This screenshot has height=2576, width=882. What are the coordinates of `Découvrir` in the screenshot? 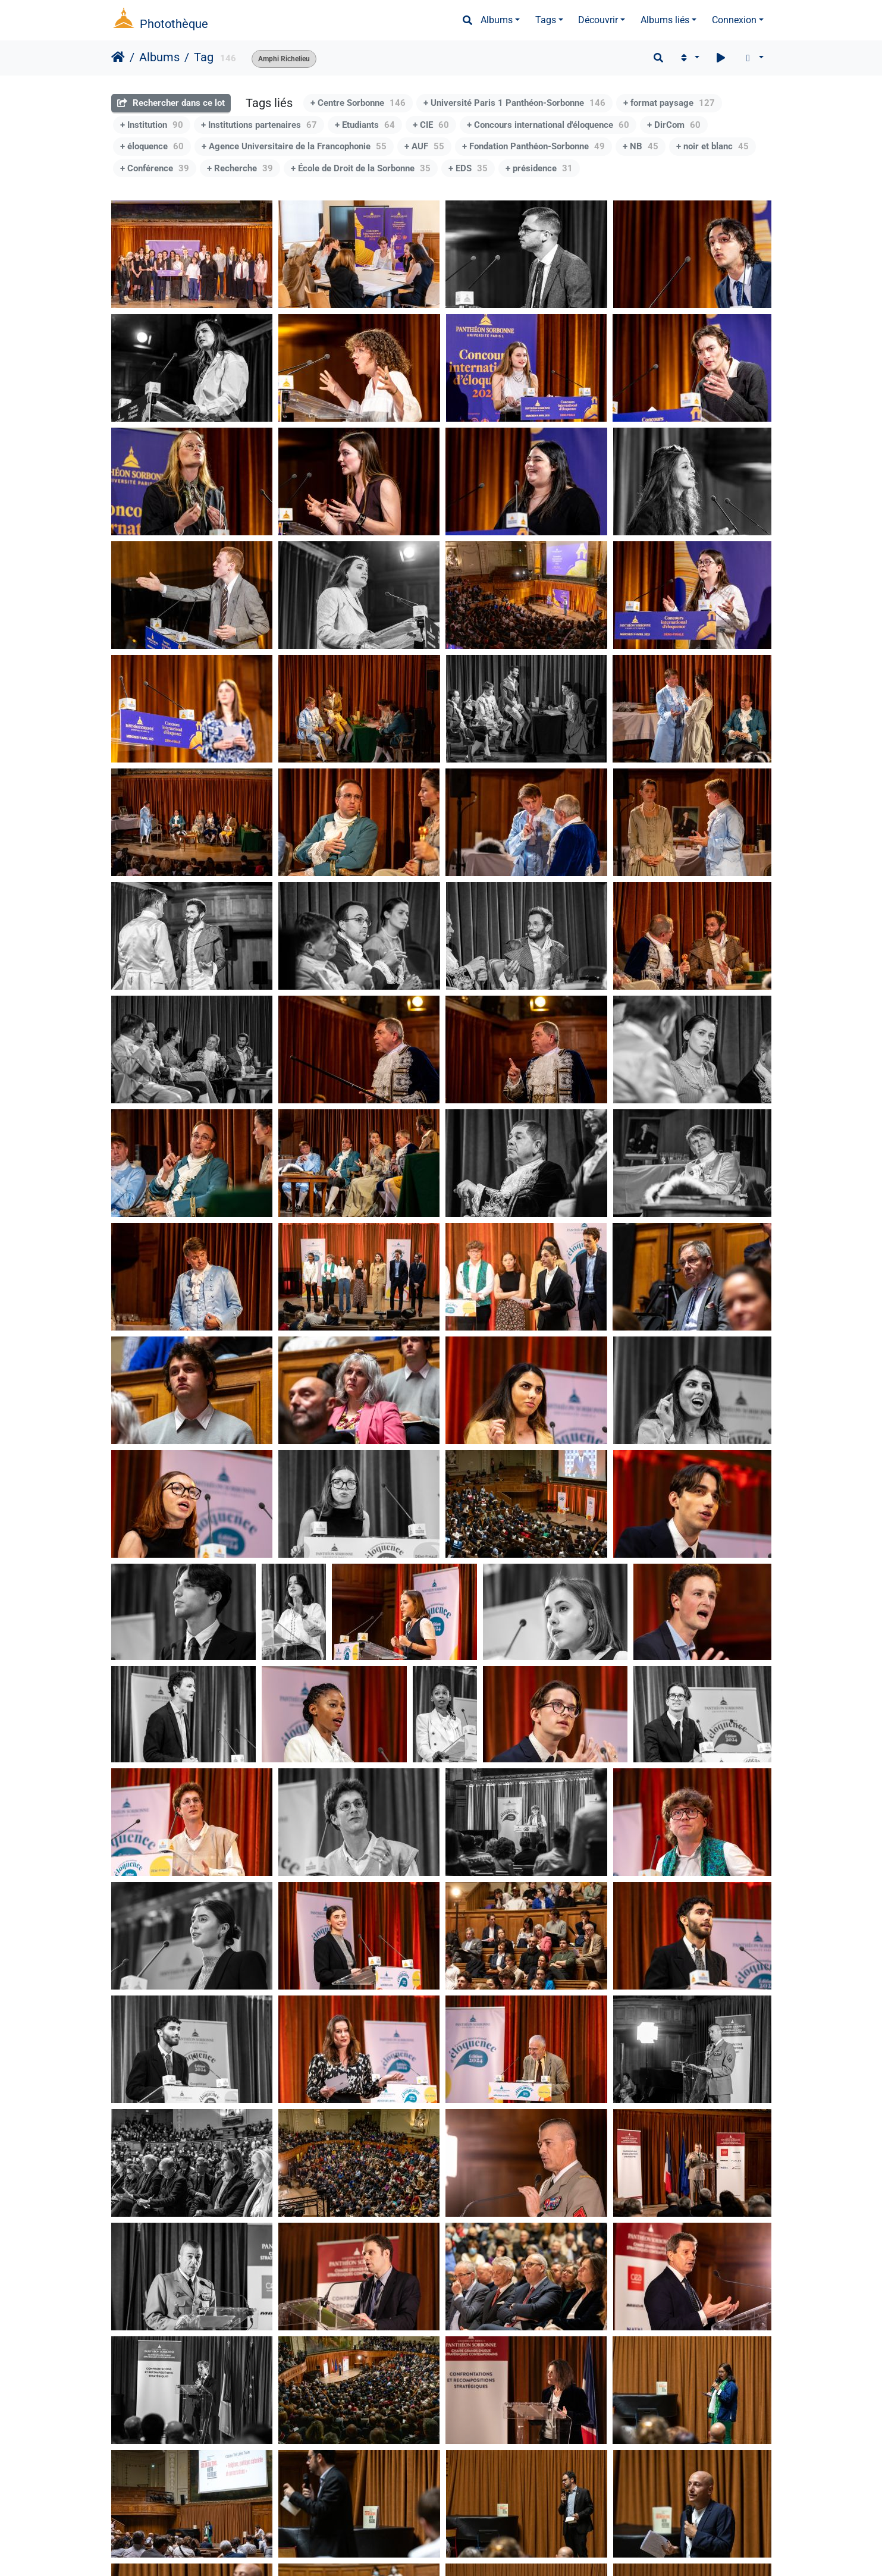 It's located at (598, 20).